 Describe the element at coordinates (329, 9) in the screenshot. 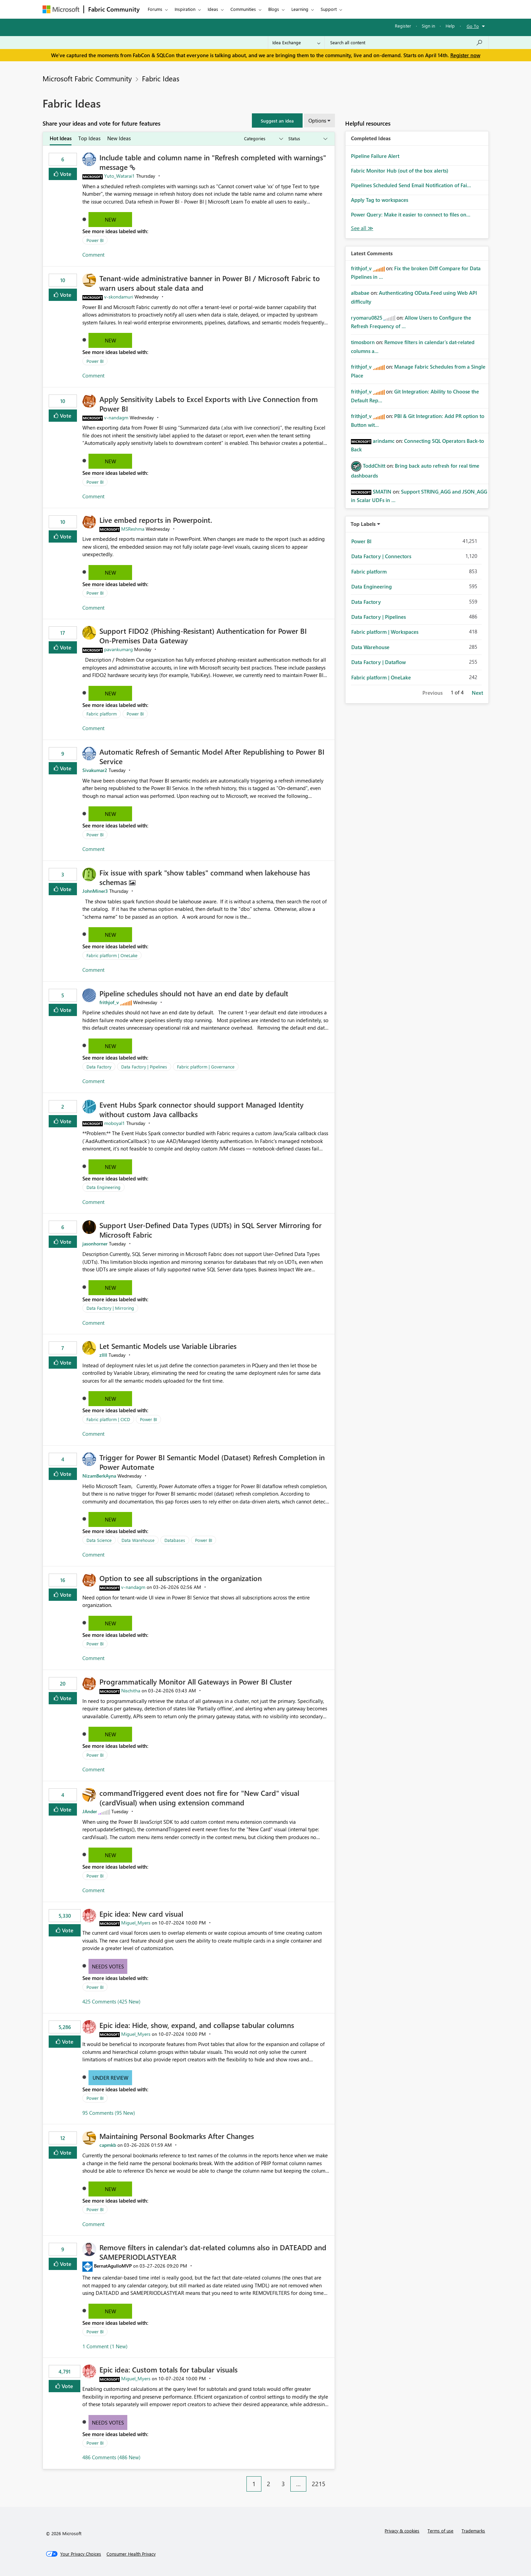

I see `Support` at that location.